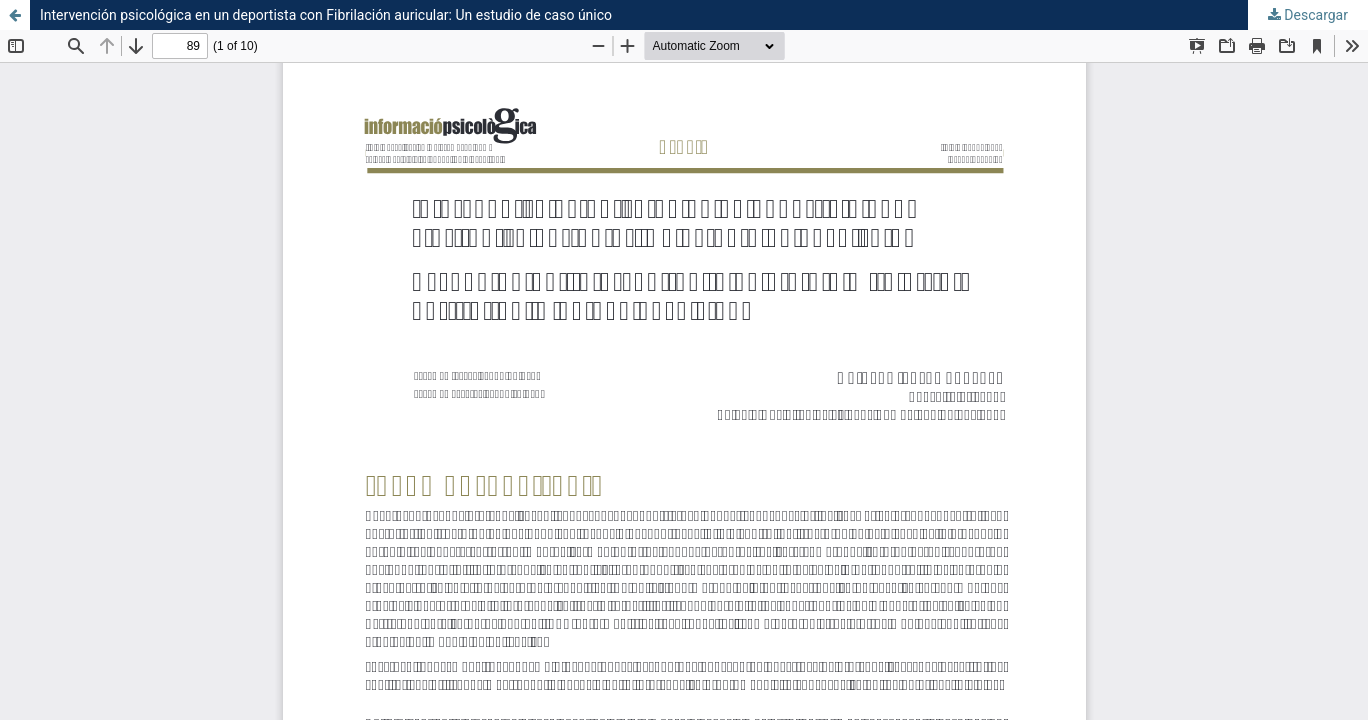 Image resolution: width=1368 pixels, height=720 pixels. Describe the element at coordinates (326, 15) in the screenshot. I see `Intervención psicológica en un deportista con Fibrilación auricular: Un estudio de caso único` at that location.